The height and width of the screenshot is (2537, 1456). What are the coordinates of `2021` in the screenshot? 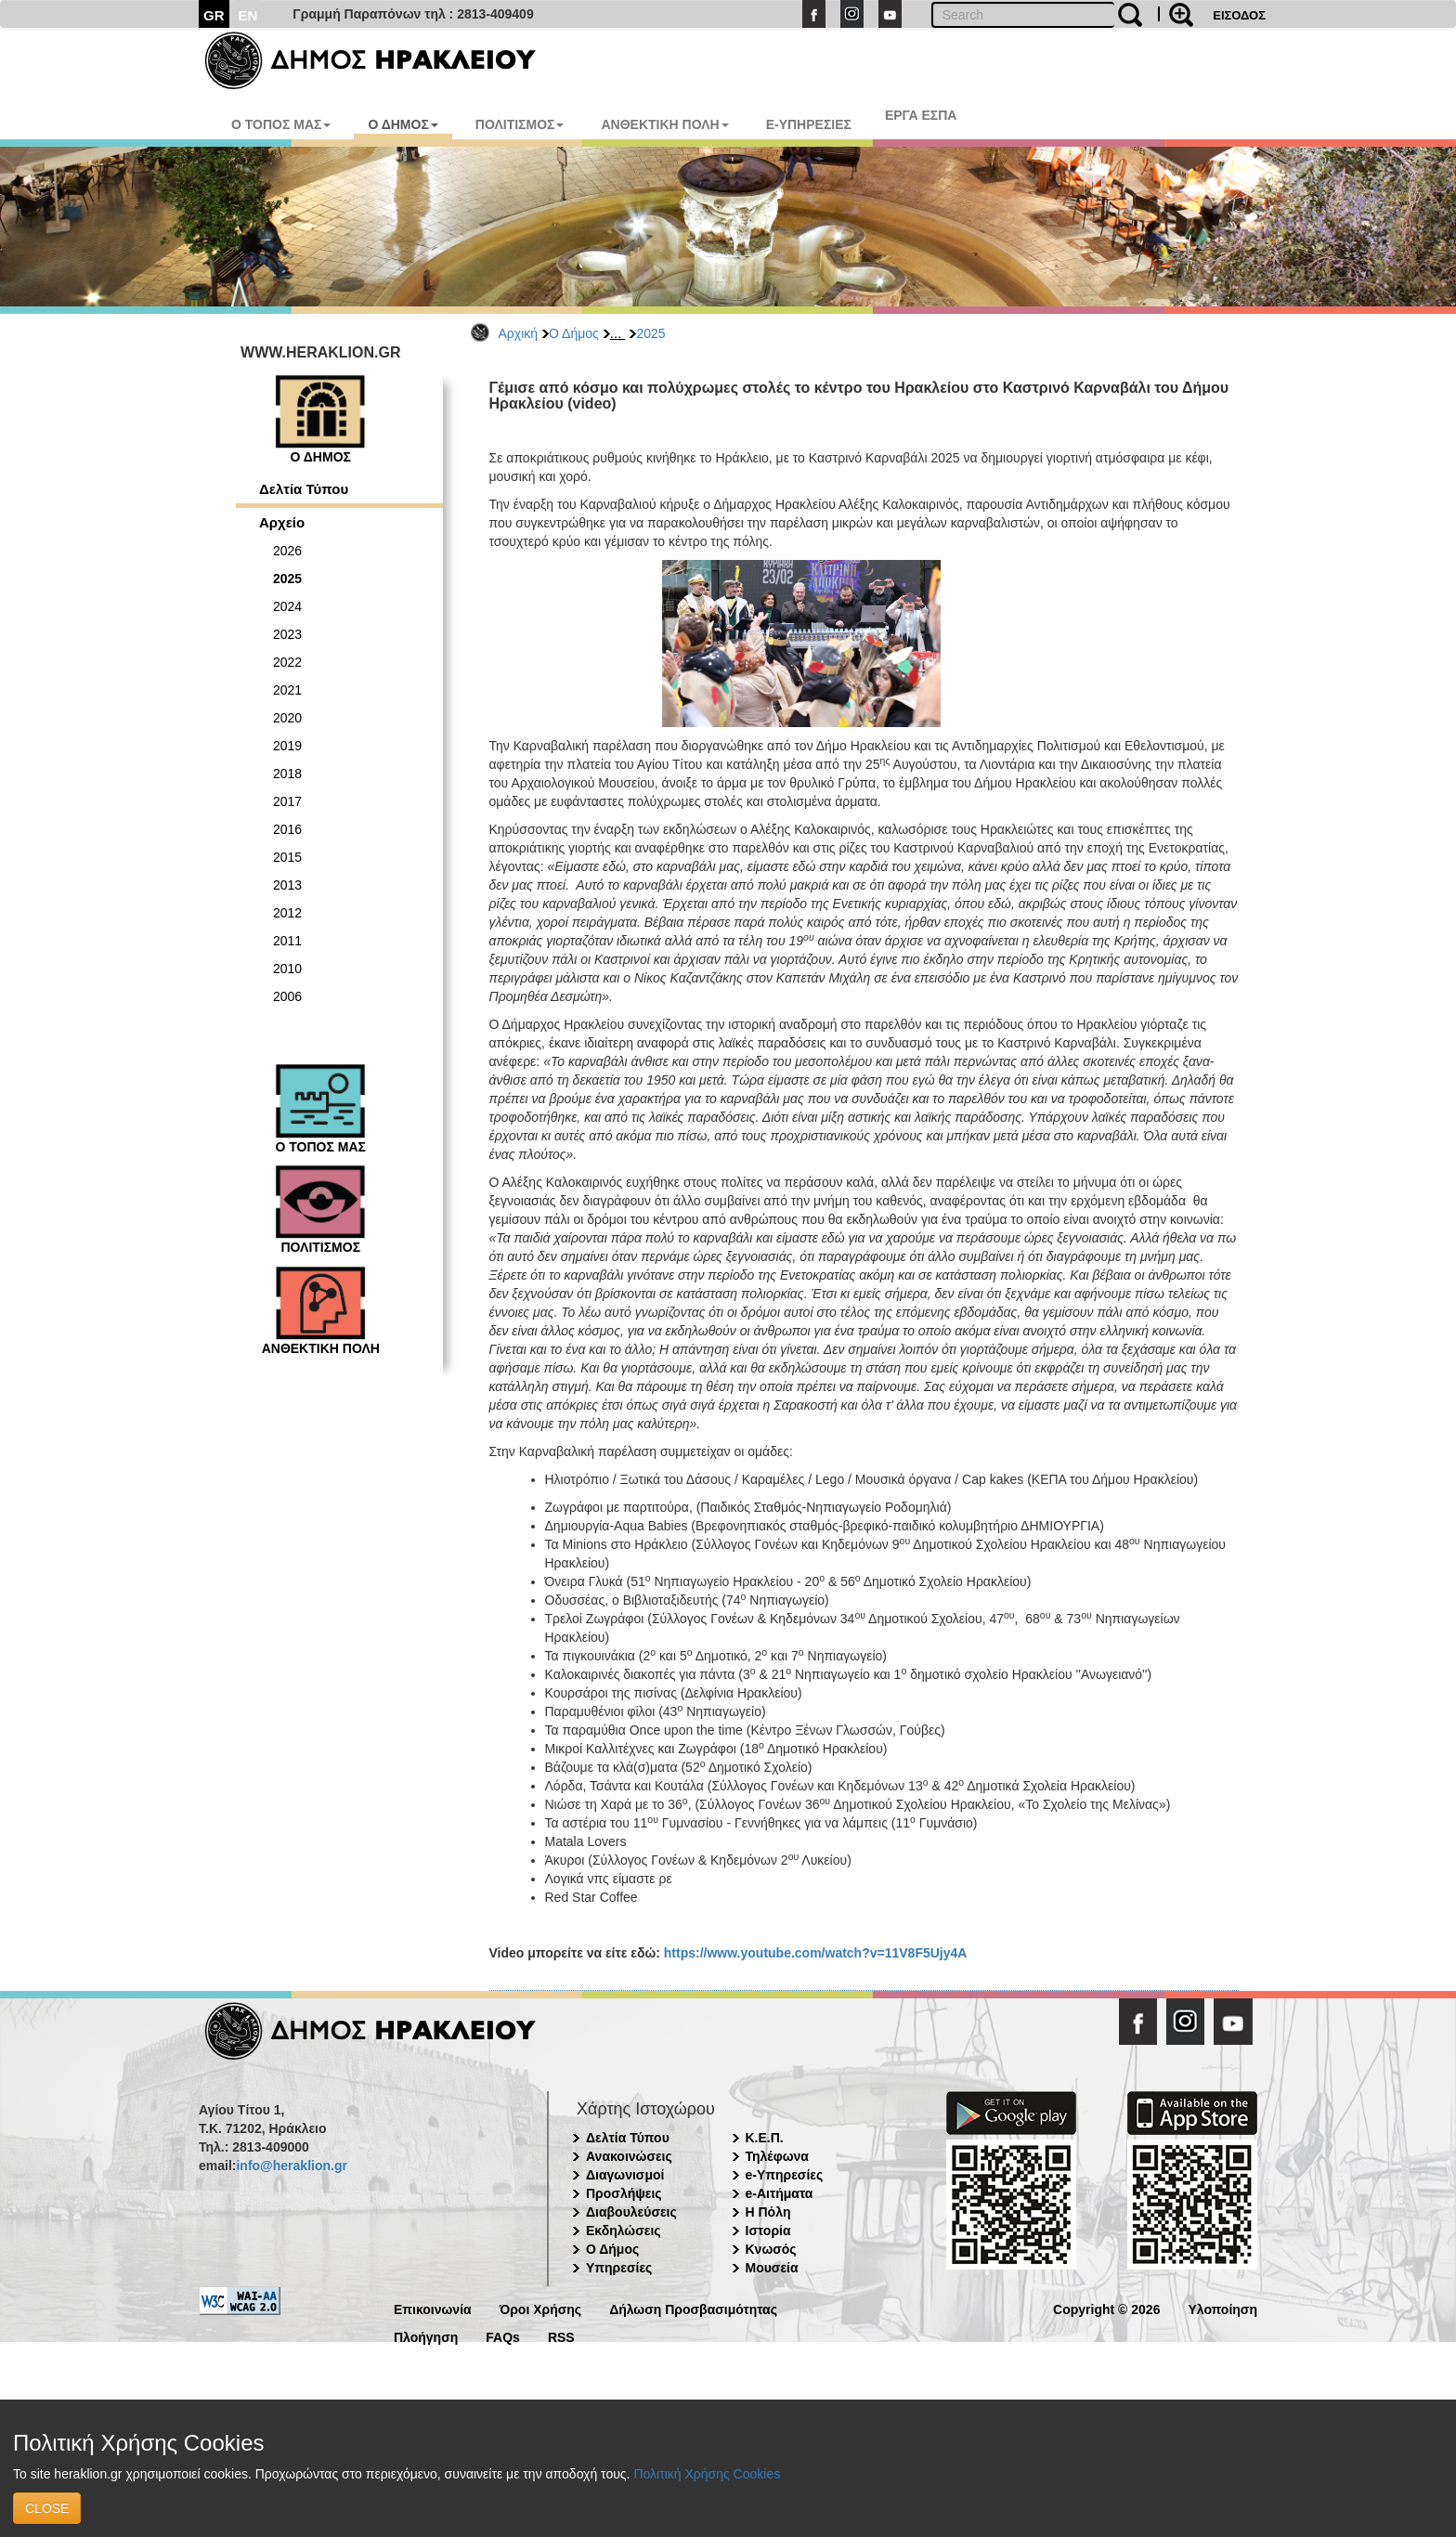 It's located at (287, 690).